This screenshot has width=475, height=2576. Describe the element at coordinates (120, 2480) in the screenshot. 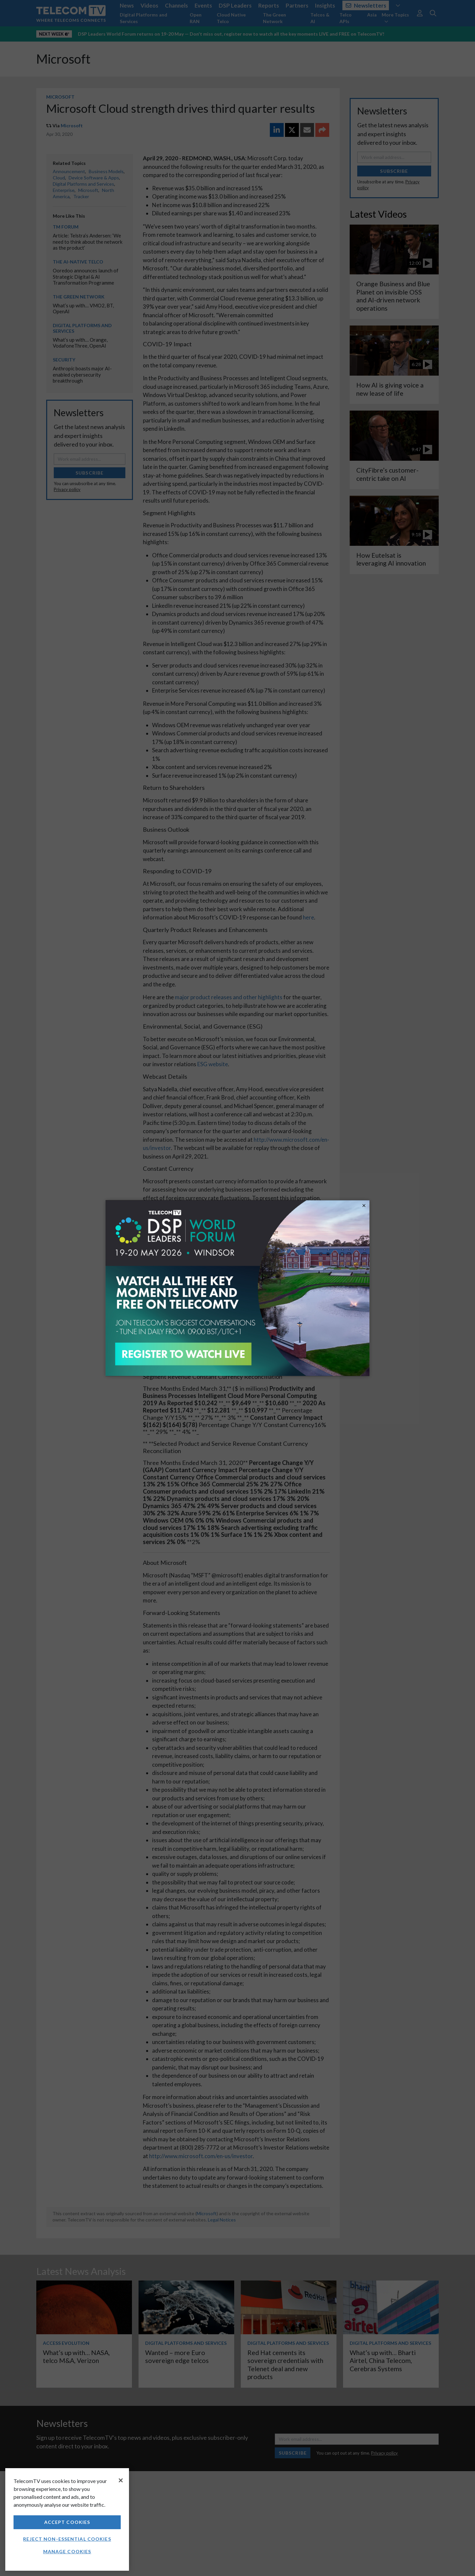

I see `[Close]` at that location.